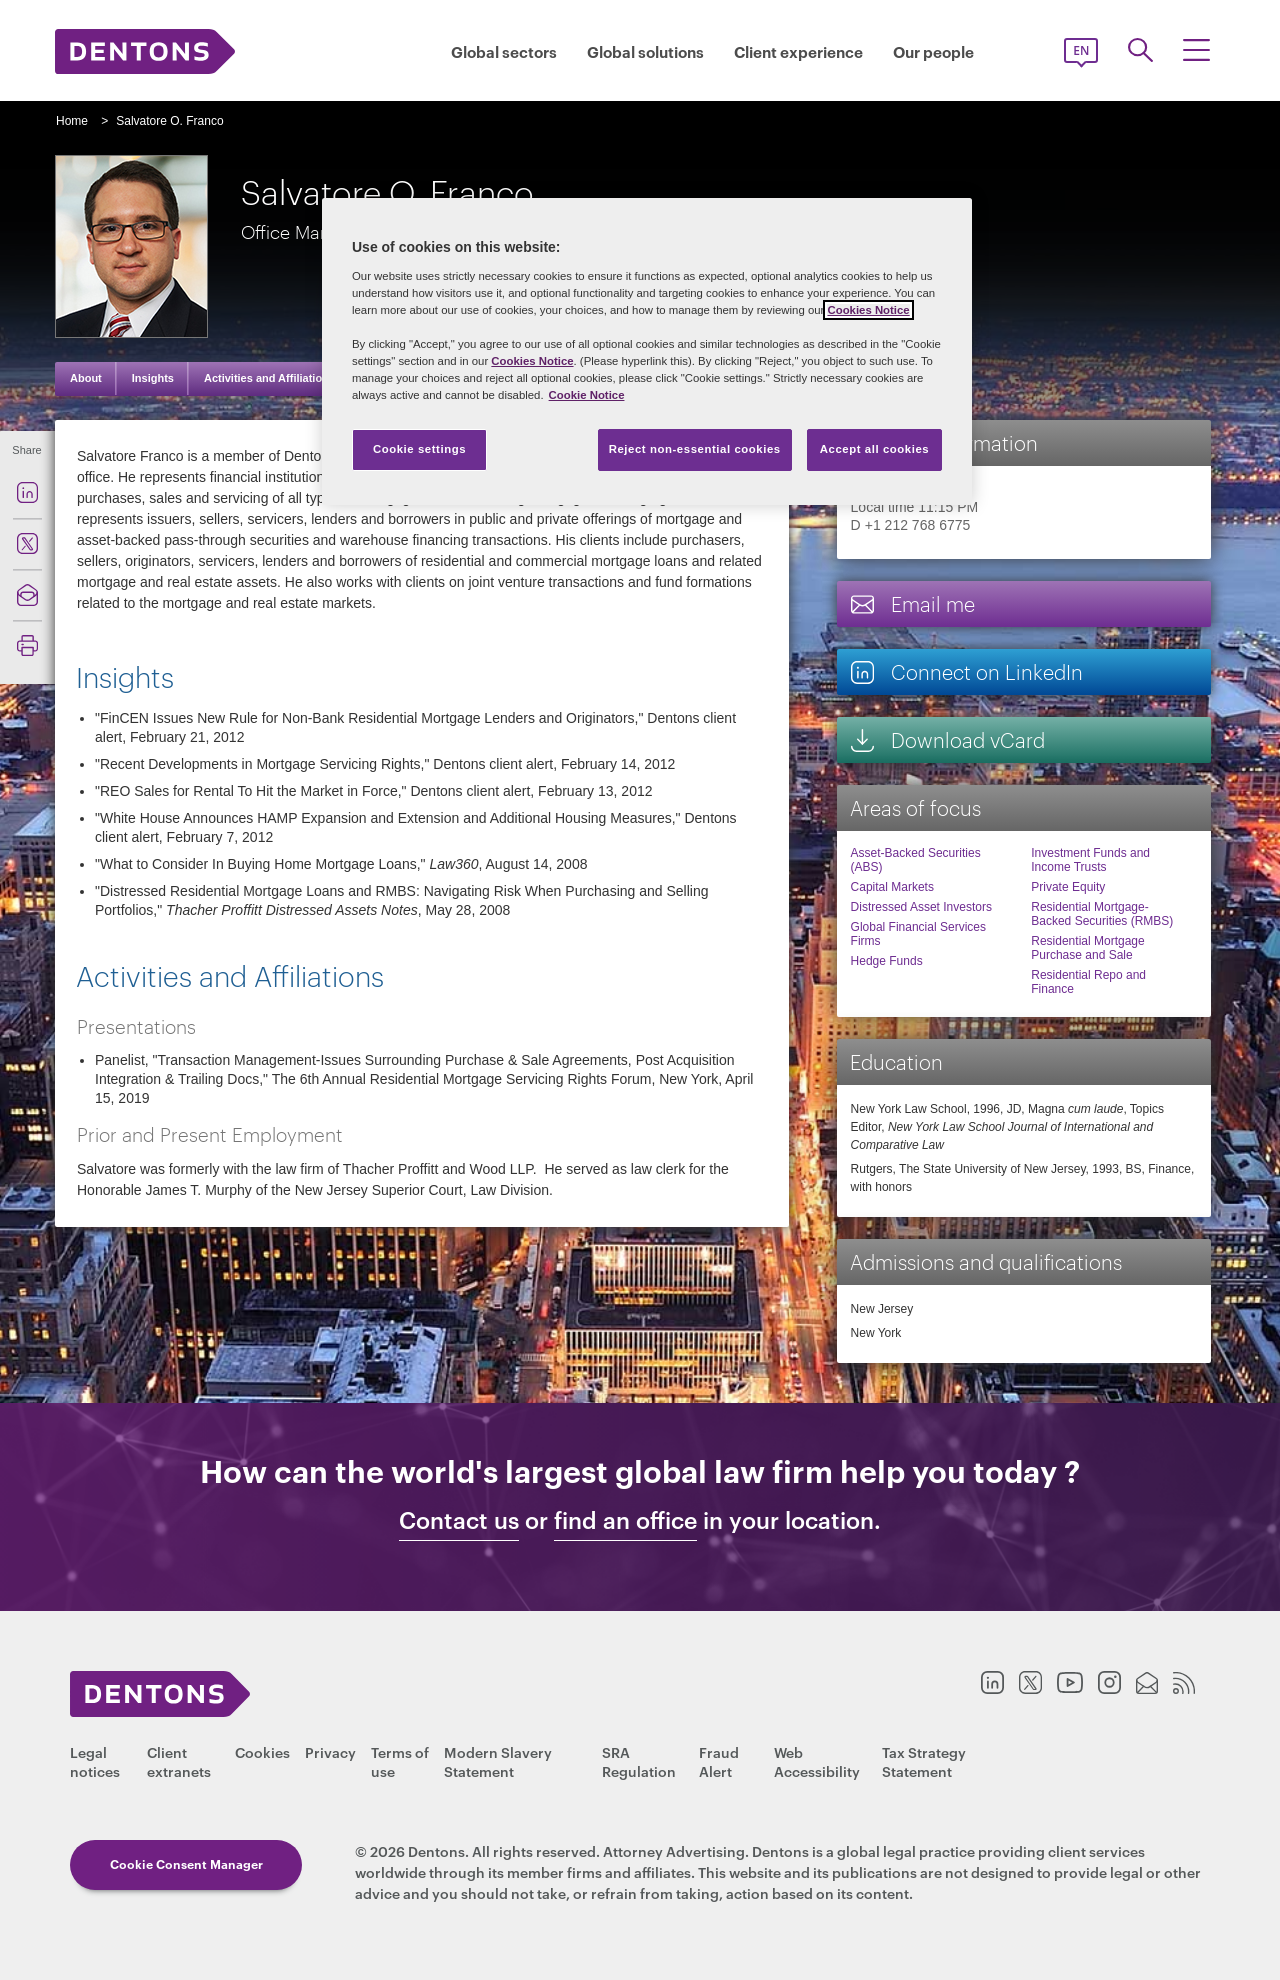 This screenshot has width=1280, height=1980. What do you see at coordinates (918, 934) in the screenshot?
I see `Global Financial Services Firms` at bounding box center [918, 934].